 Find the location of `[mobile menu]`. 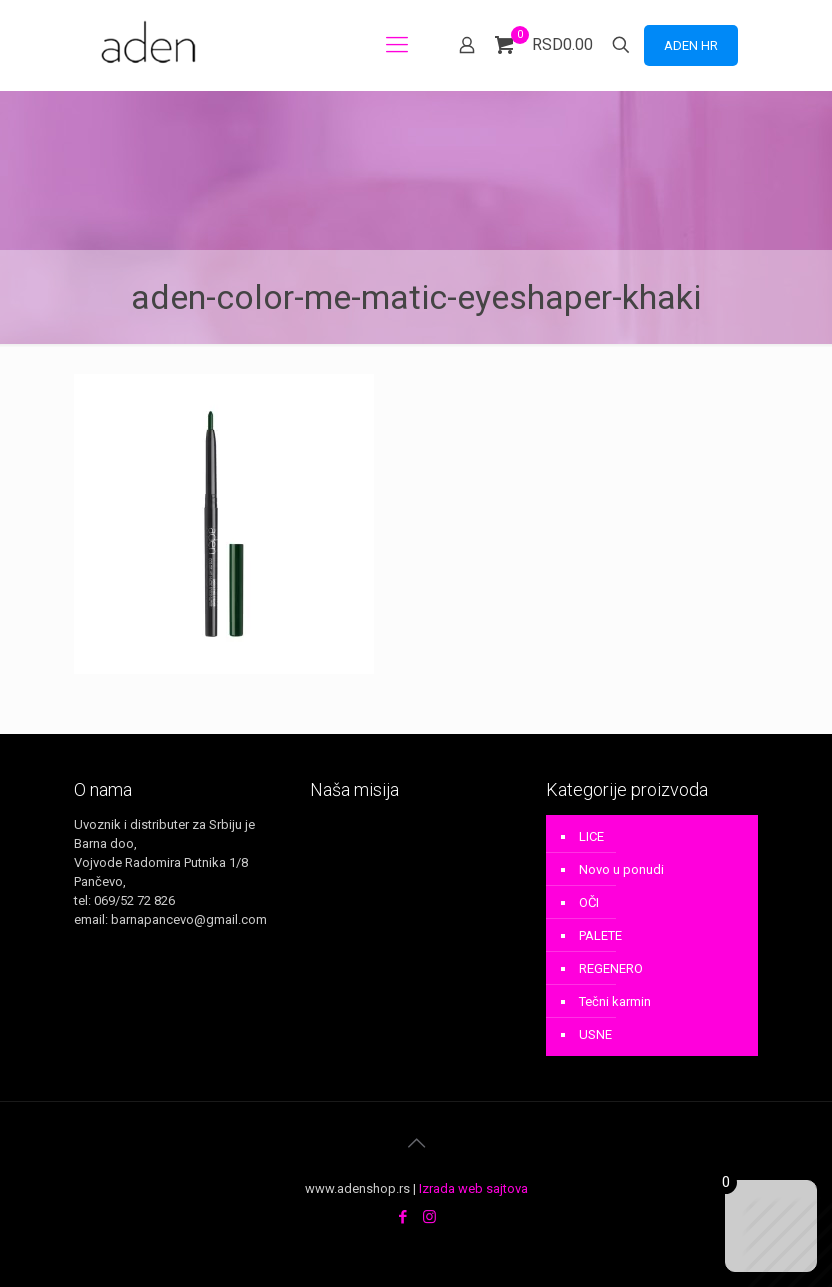

[mobile menu] is located at coordinates (397, 45).